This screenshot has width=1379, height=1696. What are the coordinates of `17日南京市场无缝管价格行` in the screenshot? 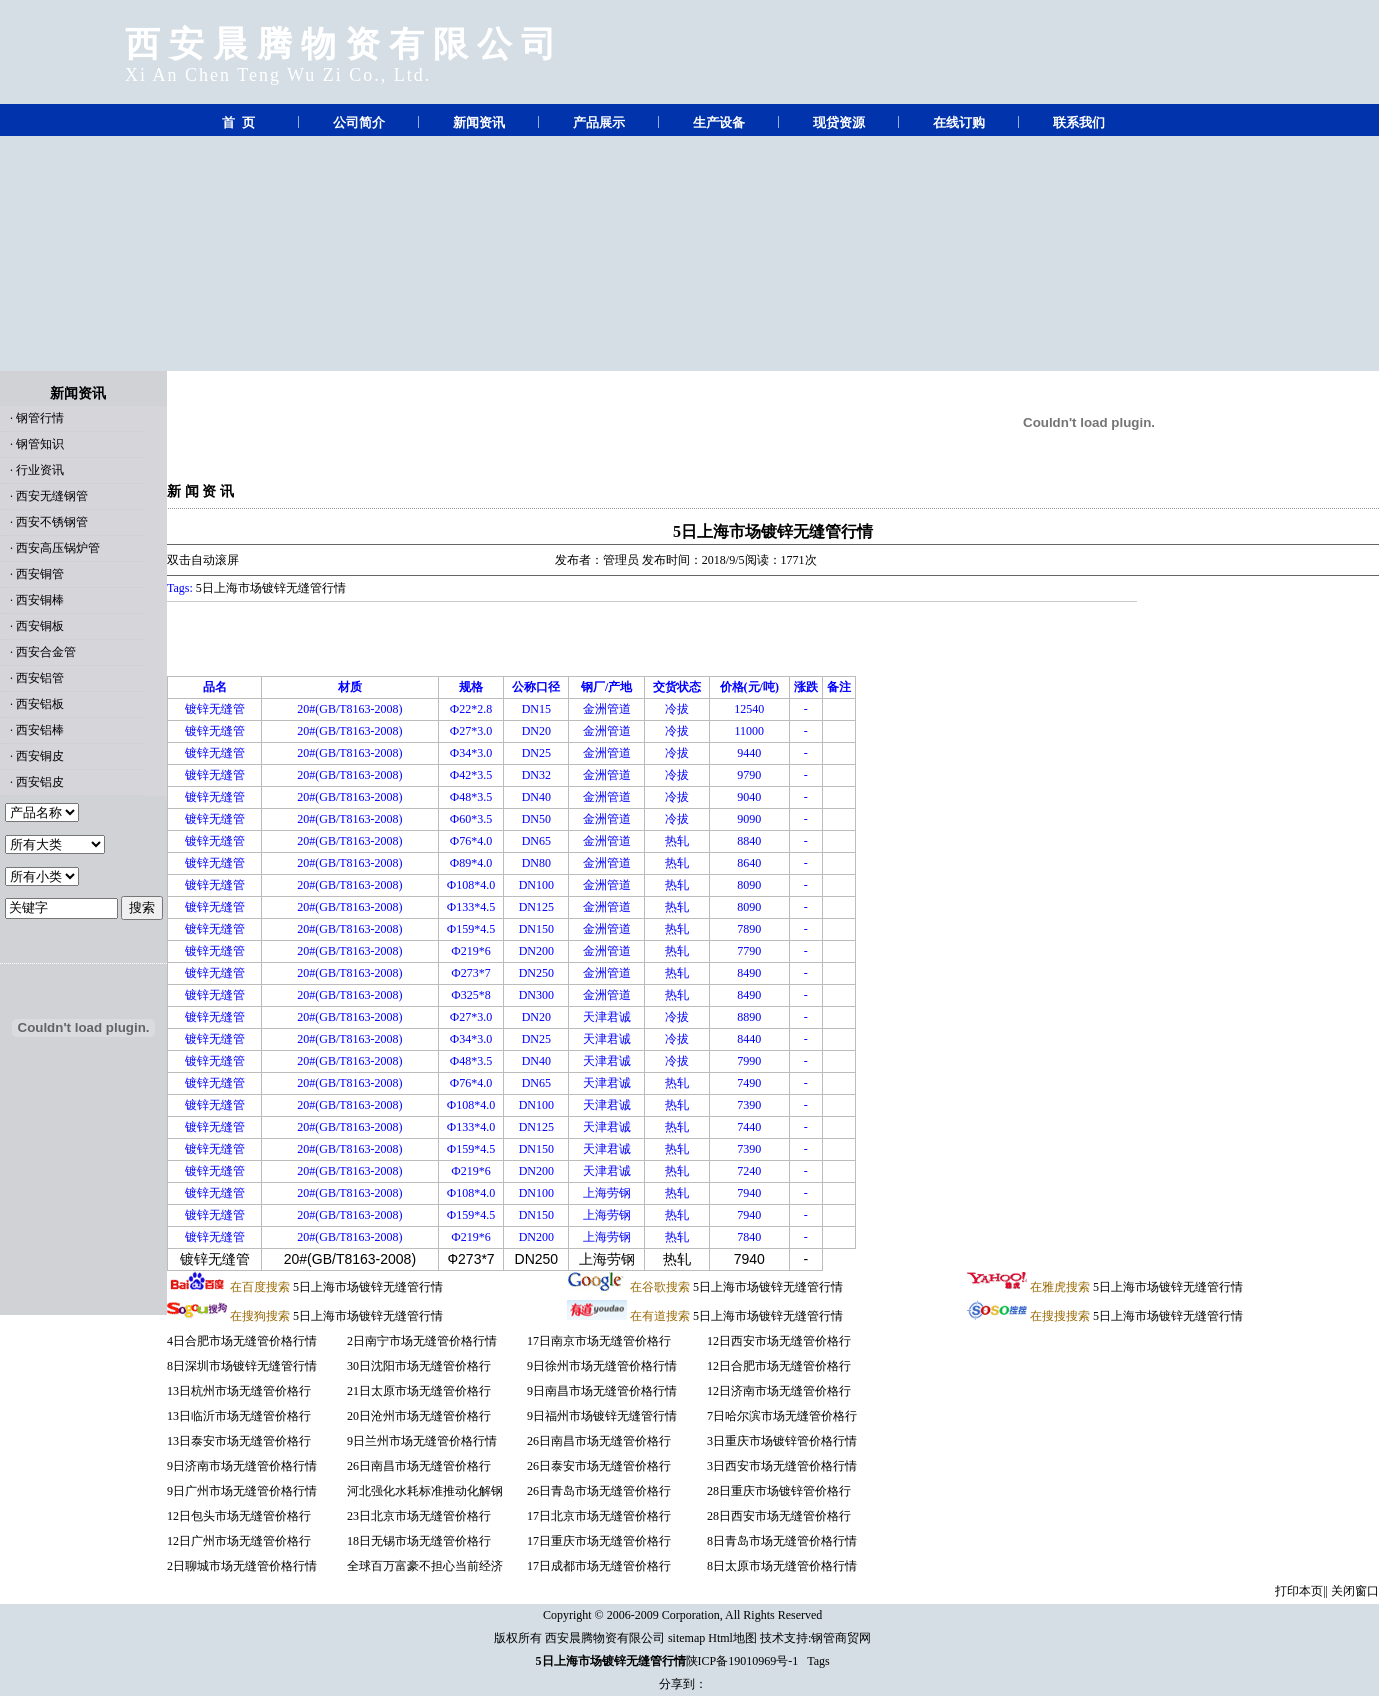 It's located at (599, 1341).